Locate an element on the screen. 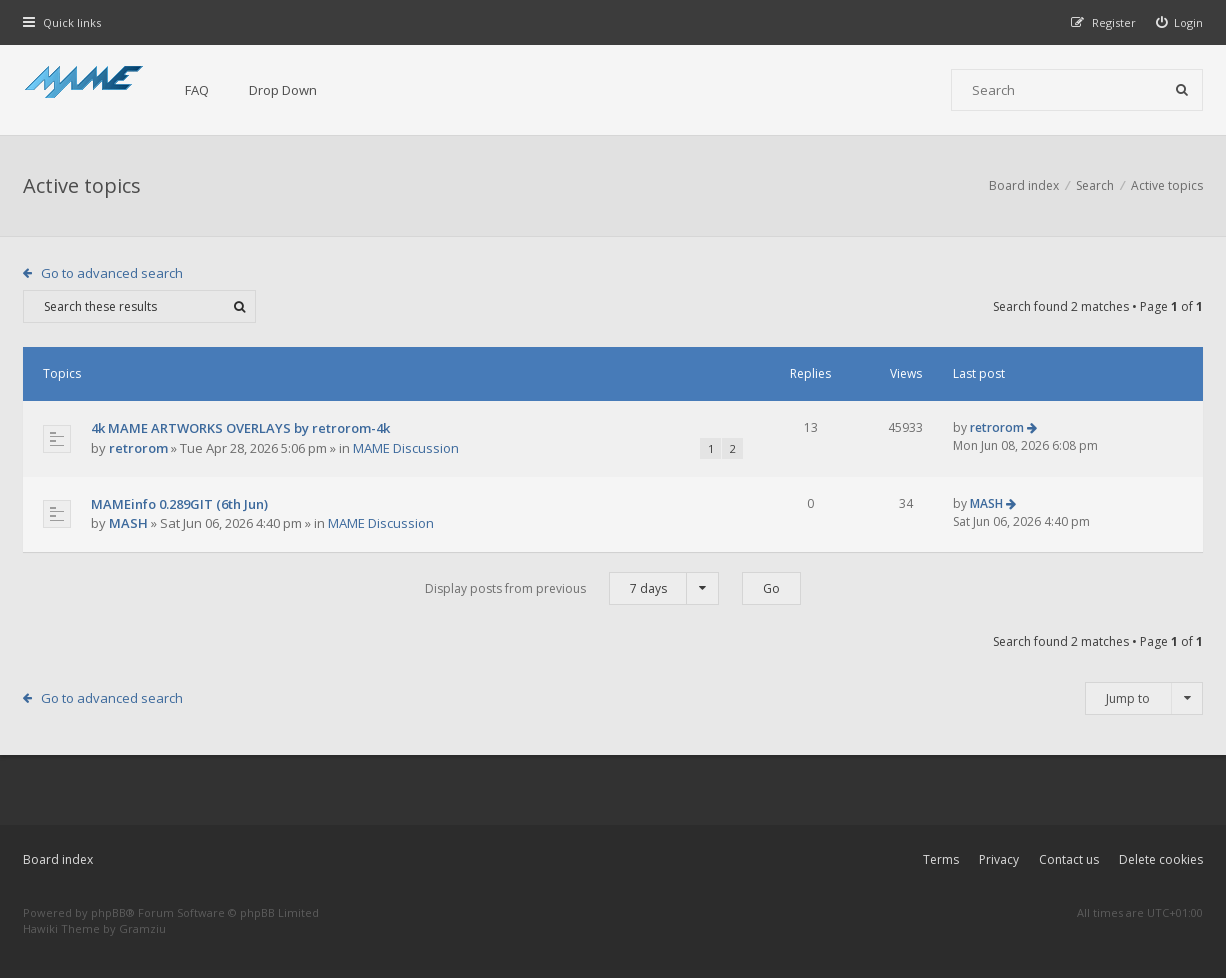 This screenshot has width=1226, height=978. FAQ is located at coordinates (197, 90).